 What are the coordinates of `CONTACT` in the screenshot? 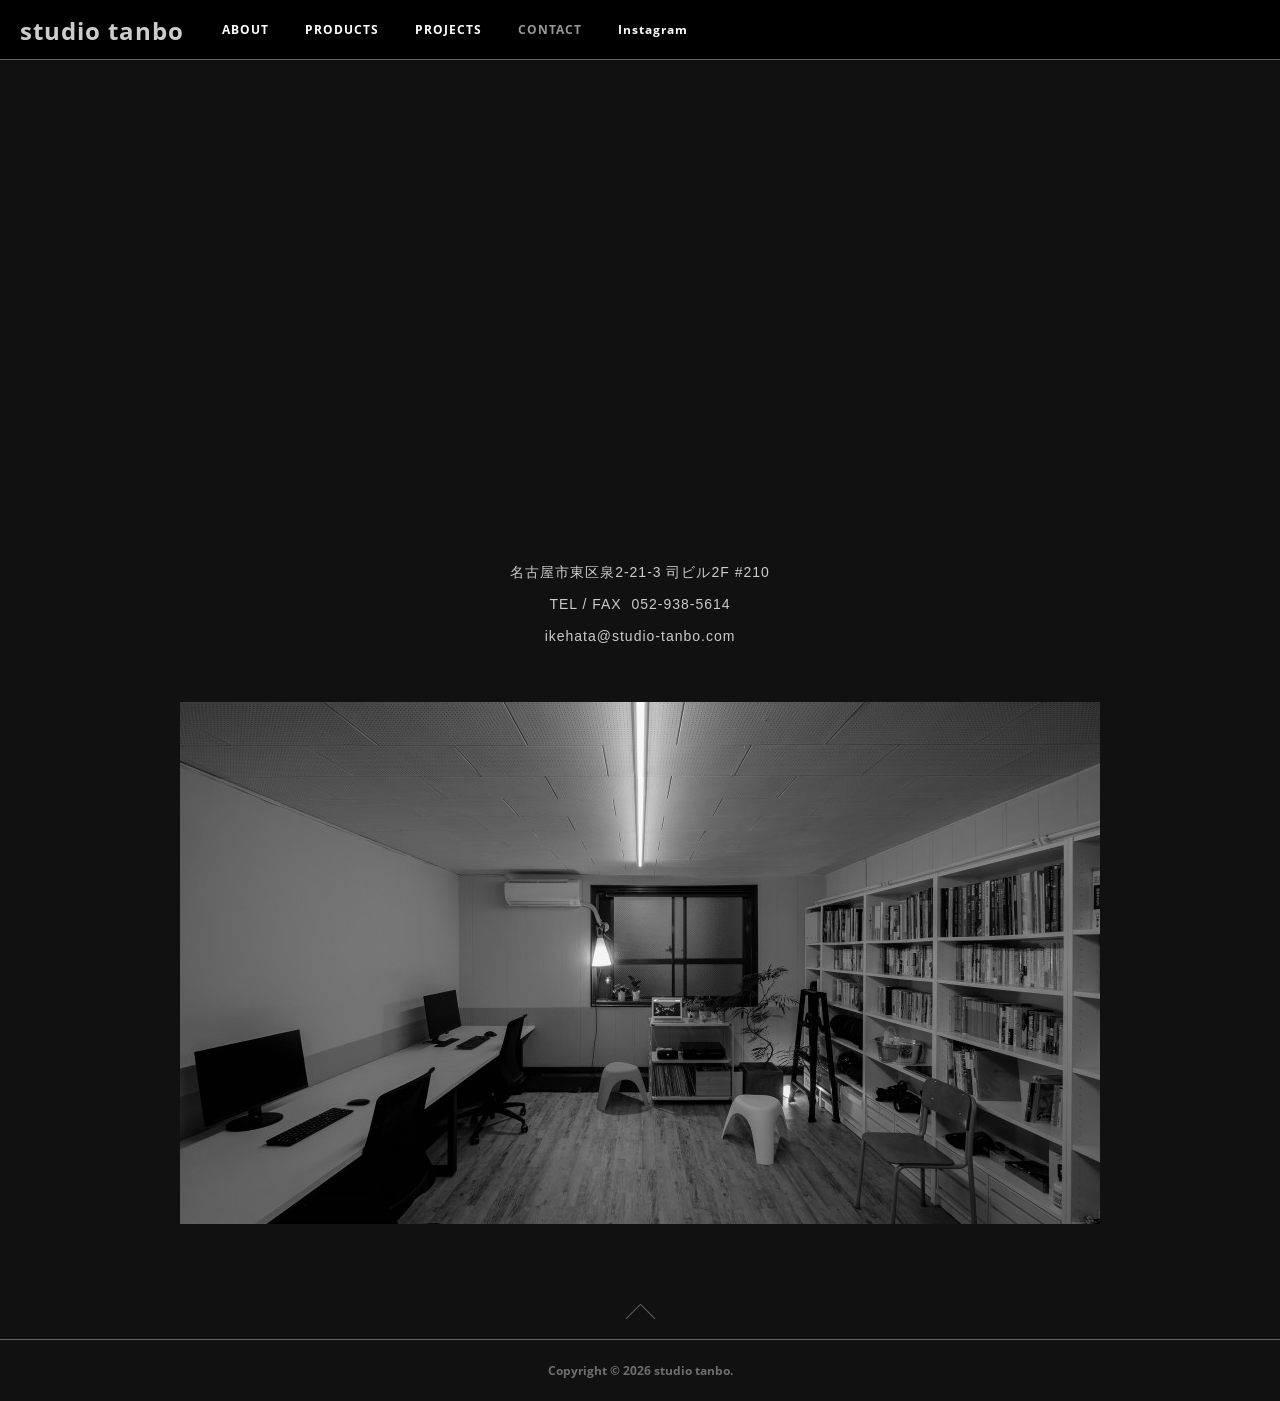 It's located at (550, 29).